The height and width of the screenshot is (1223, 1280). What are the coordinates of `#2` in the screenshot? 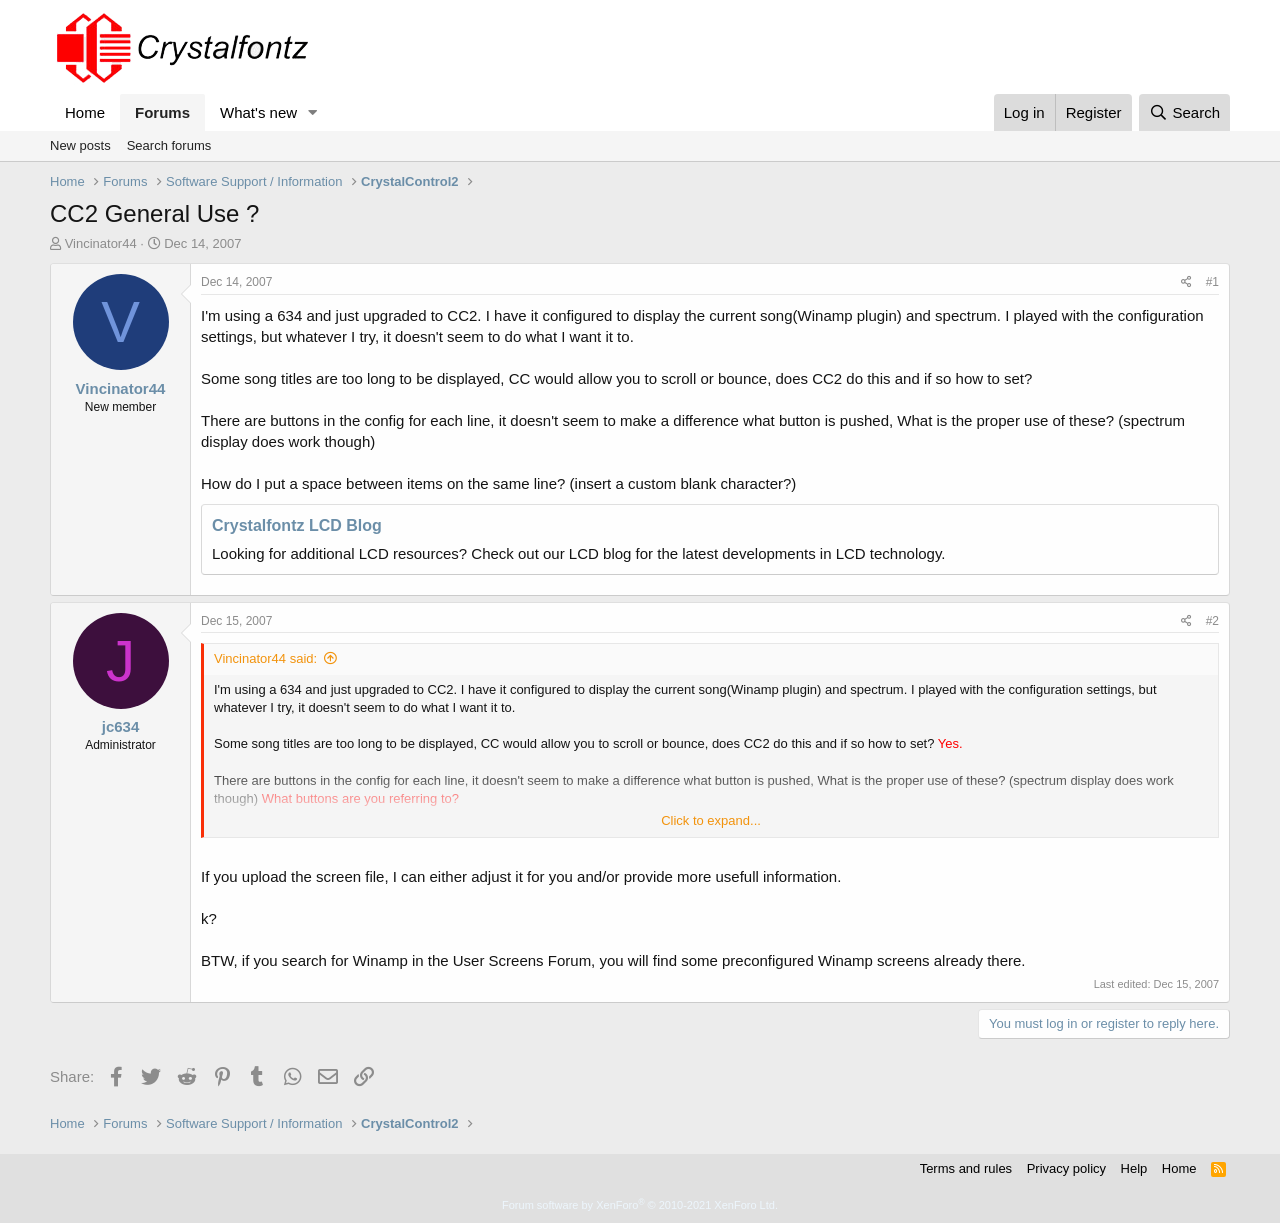 It's located at (1212, 621).